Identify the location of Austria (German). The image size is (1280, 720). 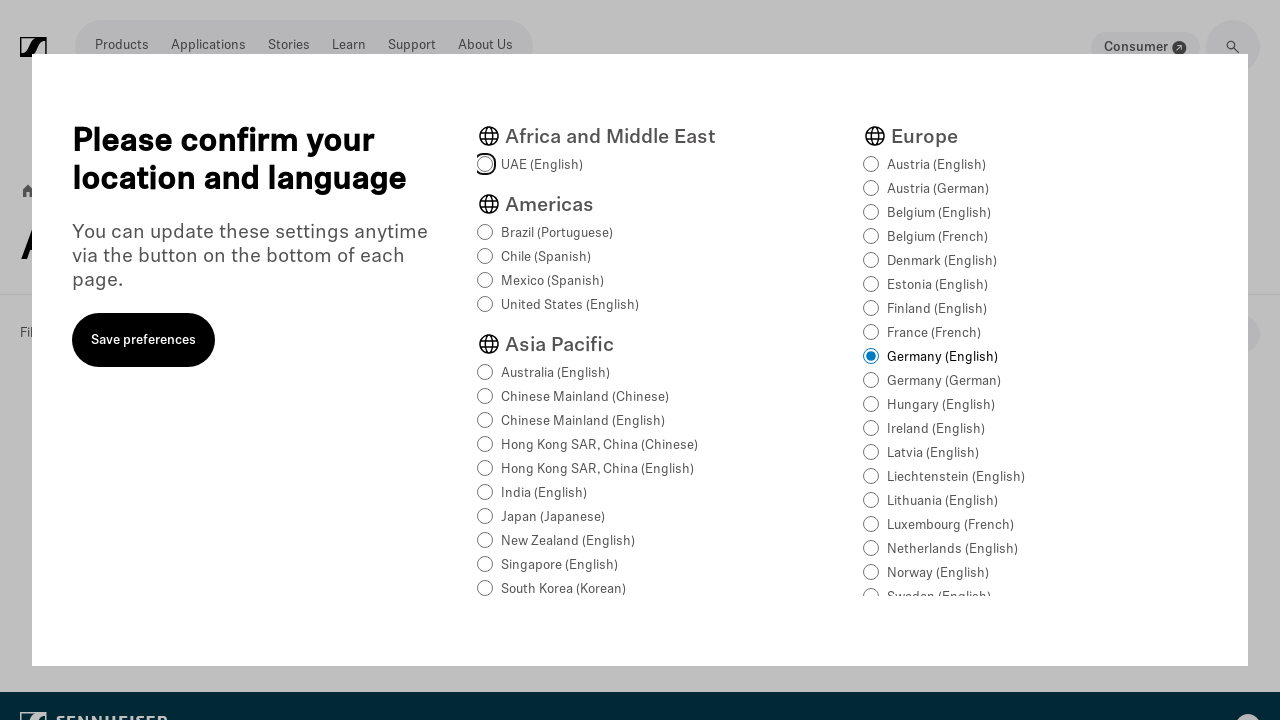
(938, 189).